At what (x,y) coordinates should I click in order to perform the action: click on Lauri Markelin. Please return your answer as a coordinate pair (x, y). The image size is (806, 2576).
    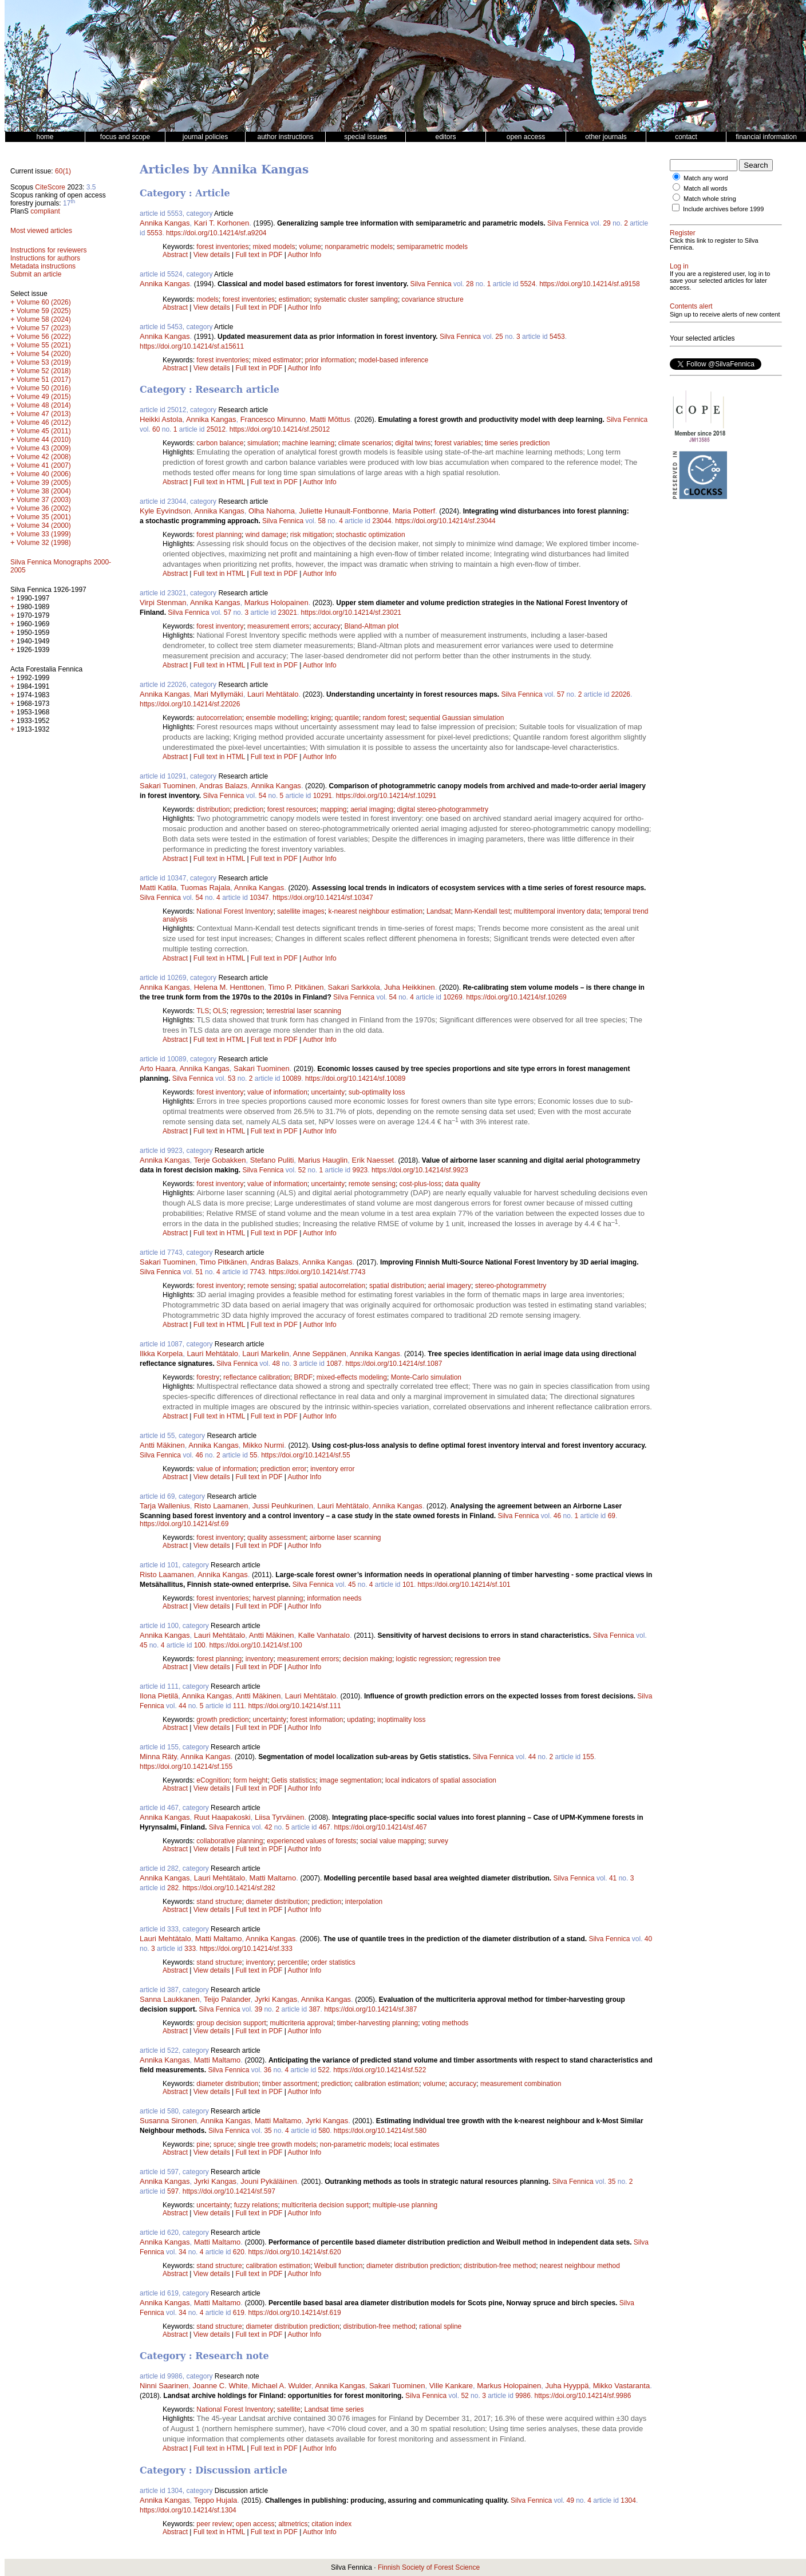
    Looking at the image, I should click on (265, 1353).